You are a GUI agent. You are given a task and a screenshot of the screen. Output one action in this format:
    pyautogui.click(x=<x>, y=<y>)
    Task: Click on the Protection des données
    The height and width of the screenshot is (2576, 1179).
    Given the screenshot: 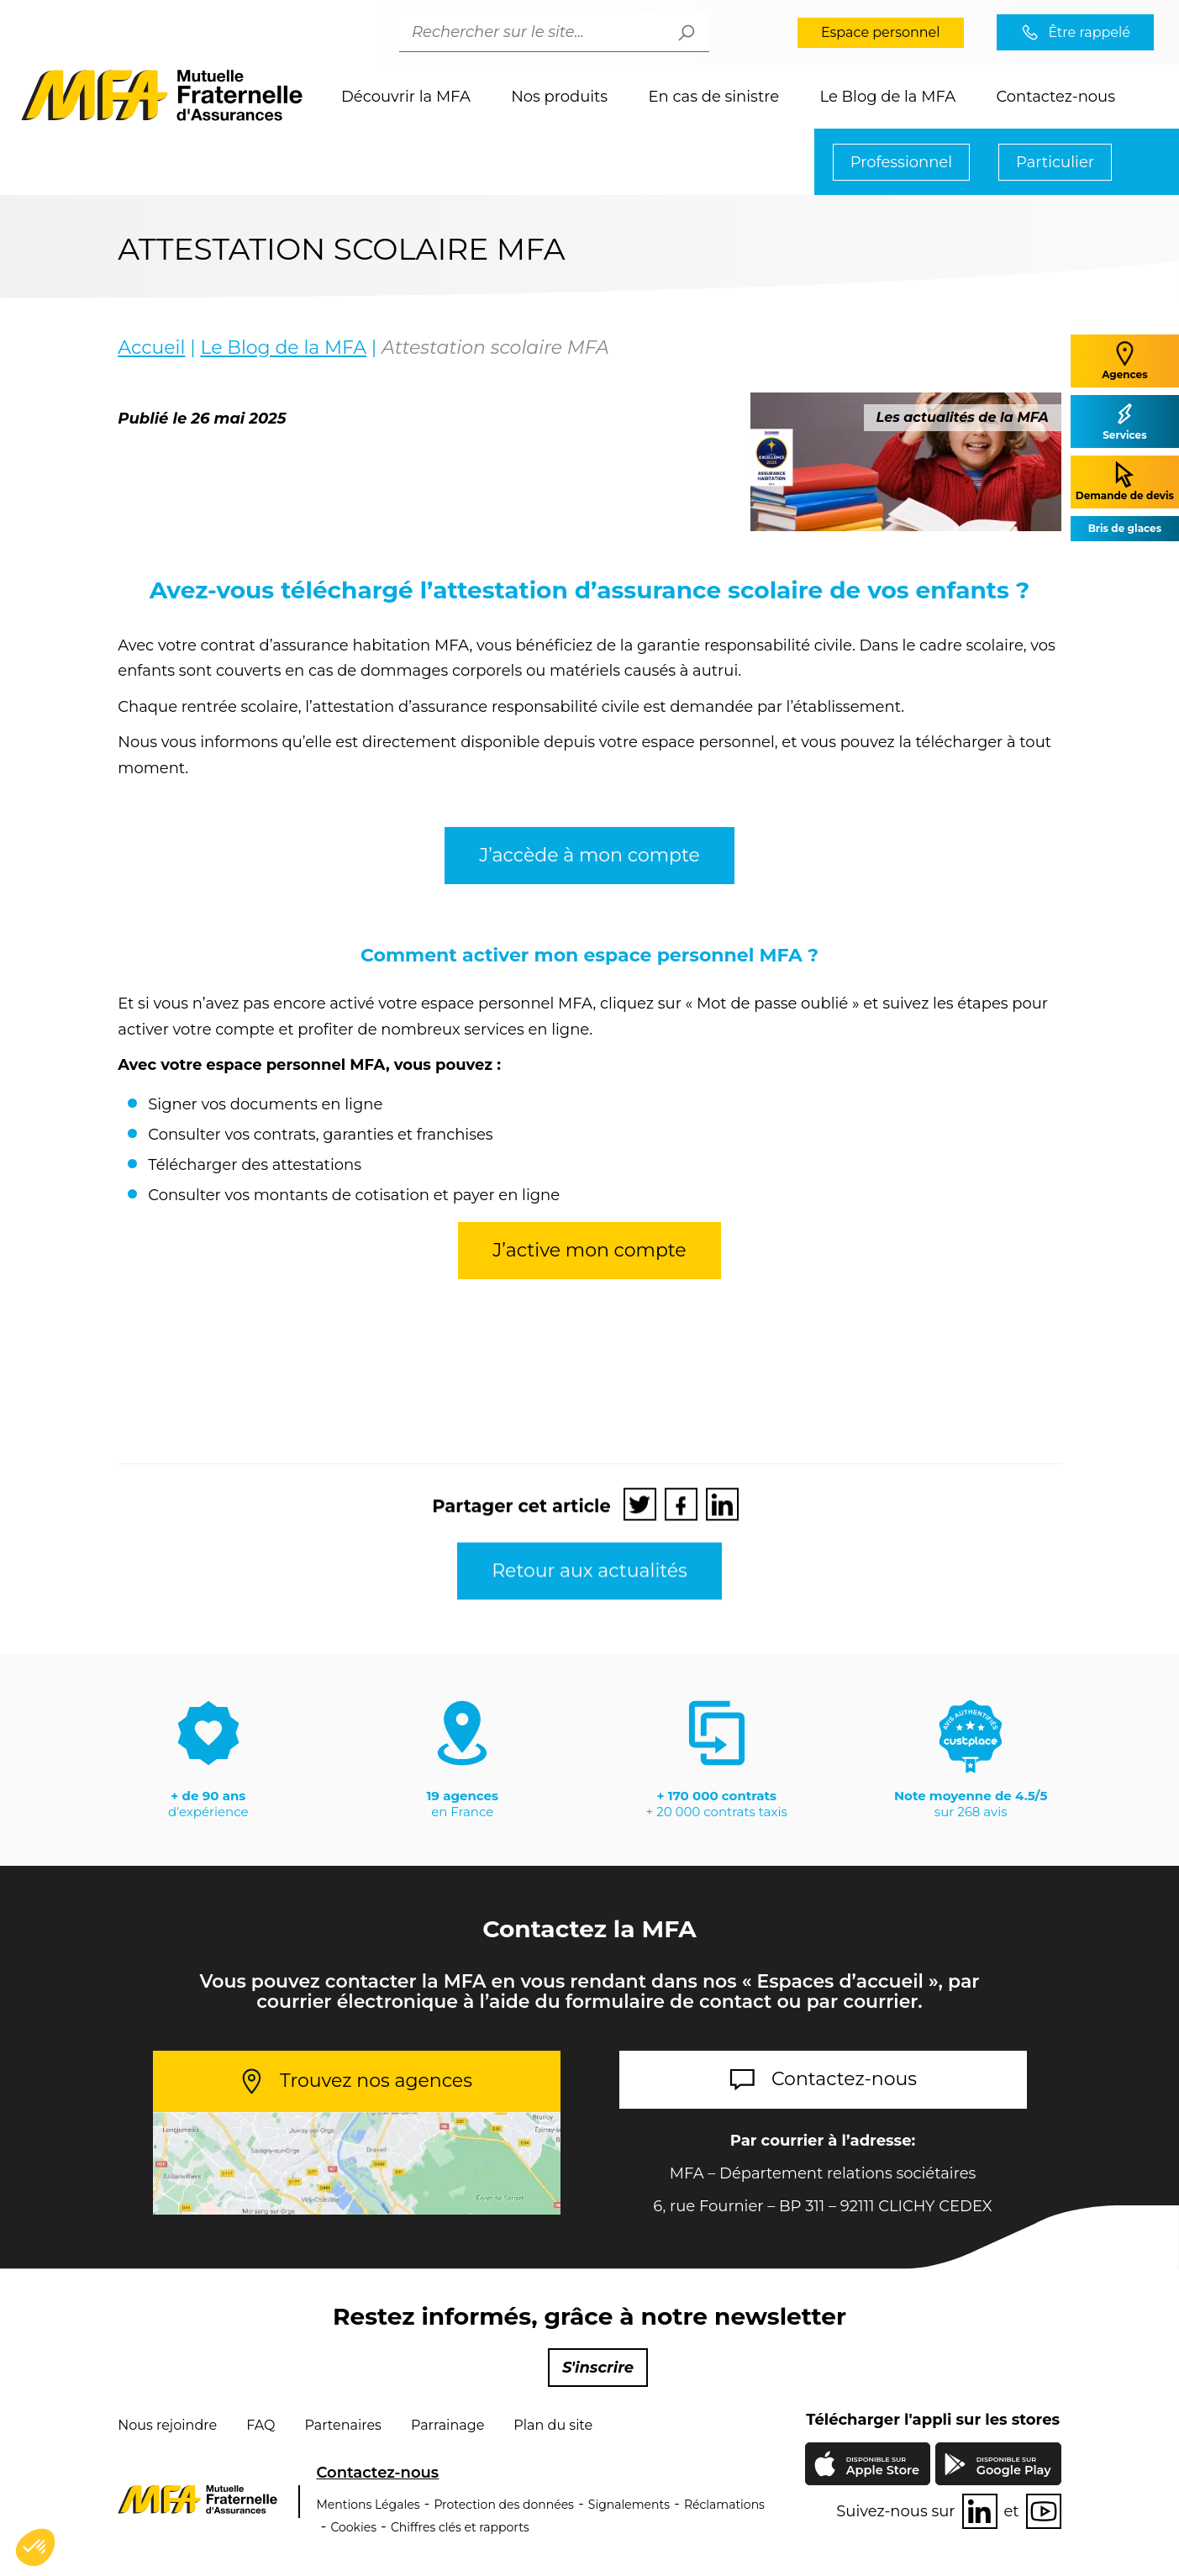 What is the action you would take?
    pyautogui.click(x=504, y=2504)
    